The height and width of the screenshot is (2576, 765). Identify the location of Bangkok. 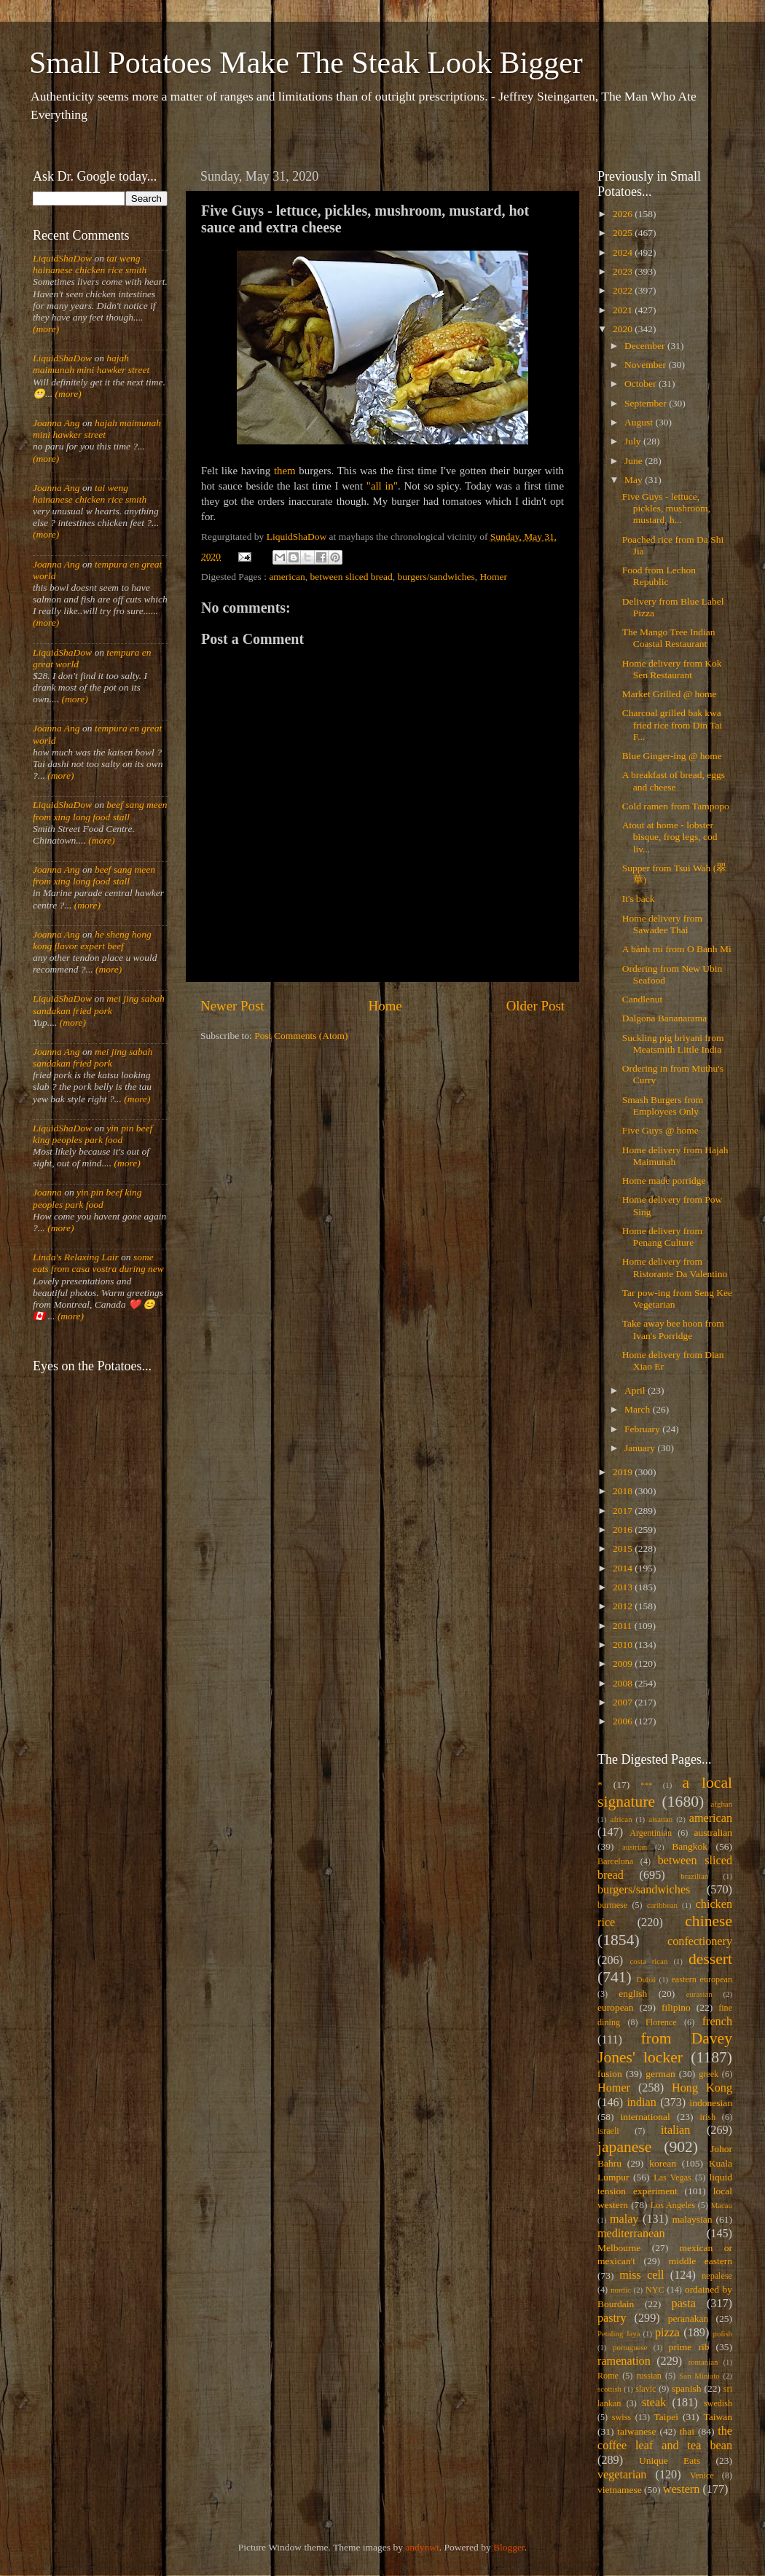
(689, 1846).